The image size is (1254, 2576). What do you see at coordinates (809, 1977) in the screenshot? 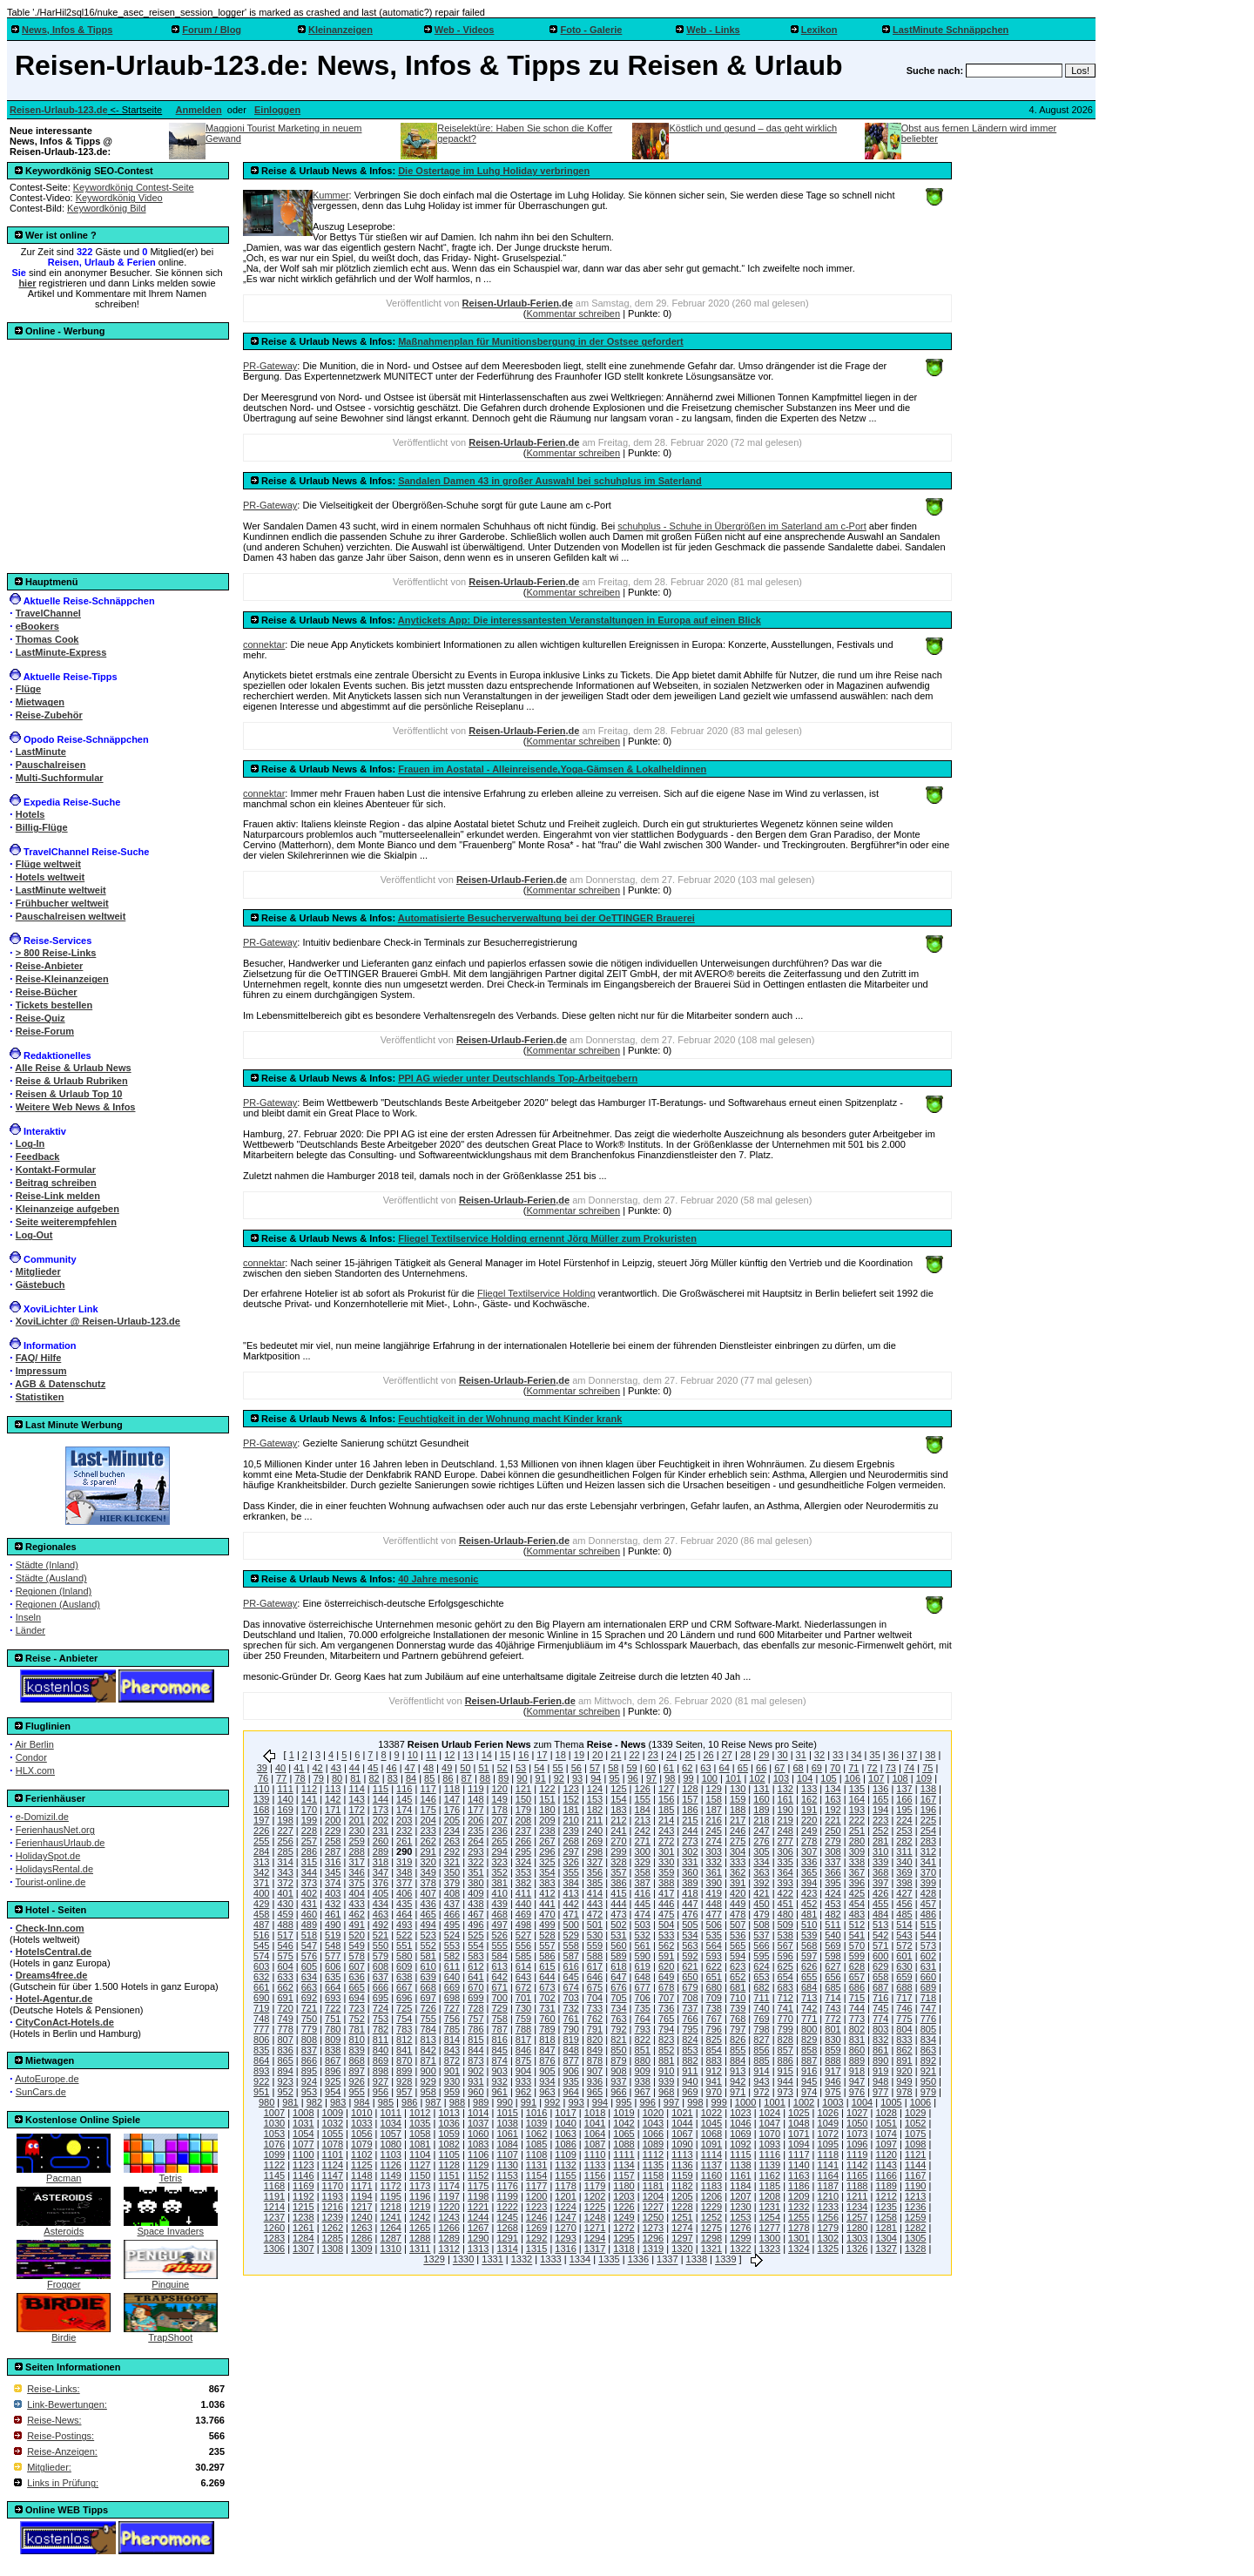
I see `655` at bounding box center [809, 1977].